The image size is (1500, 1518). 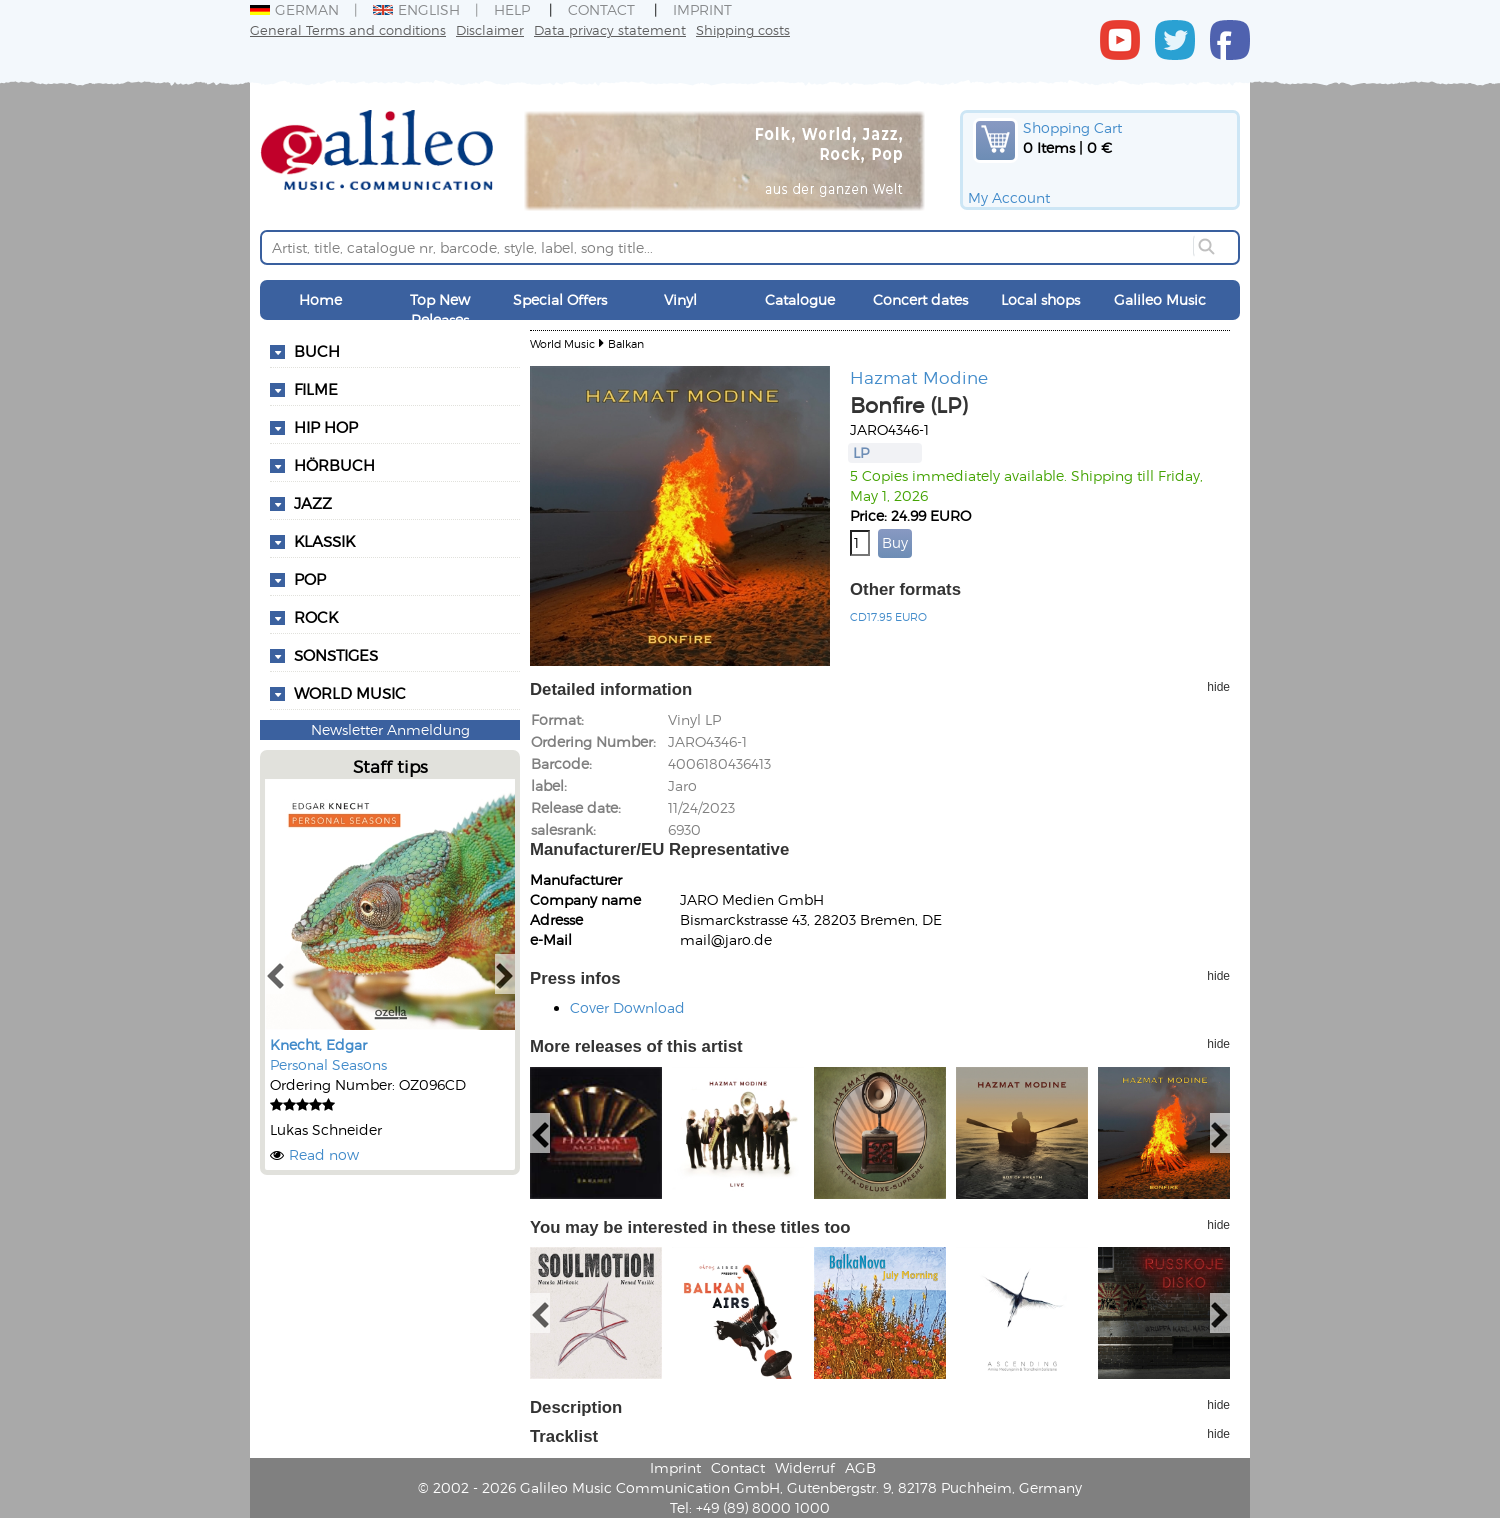 What do you see at coordinates (610, 29) in the screenshot?
I see `Data privacy statement` at bounding box center [610, 29].